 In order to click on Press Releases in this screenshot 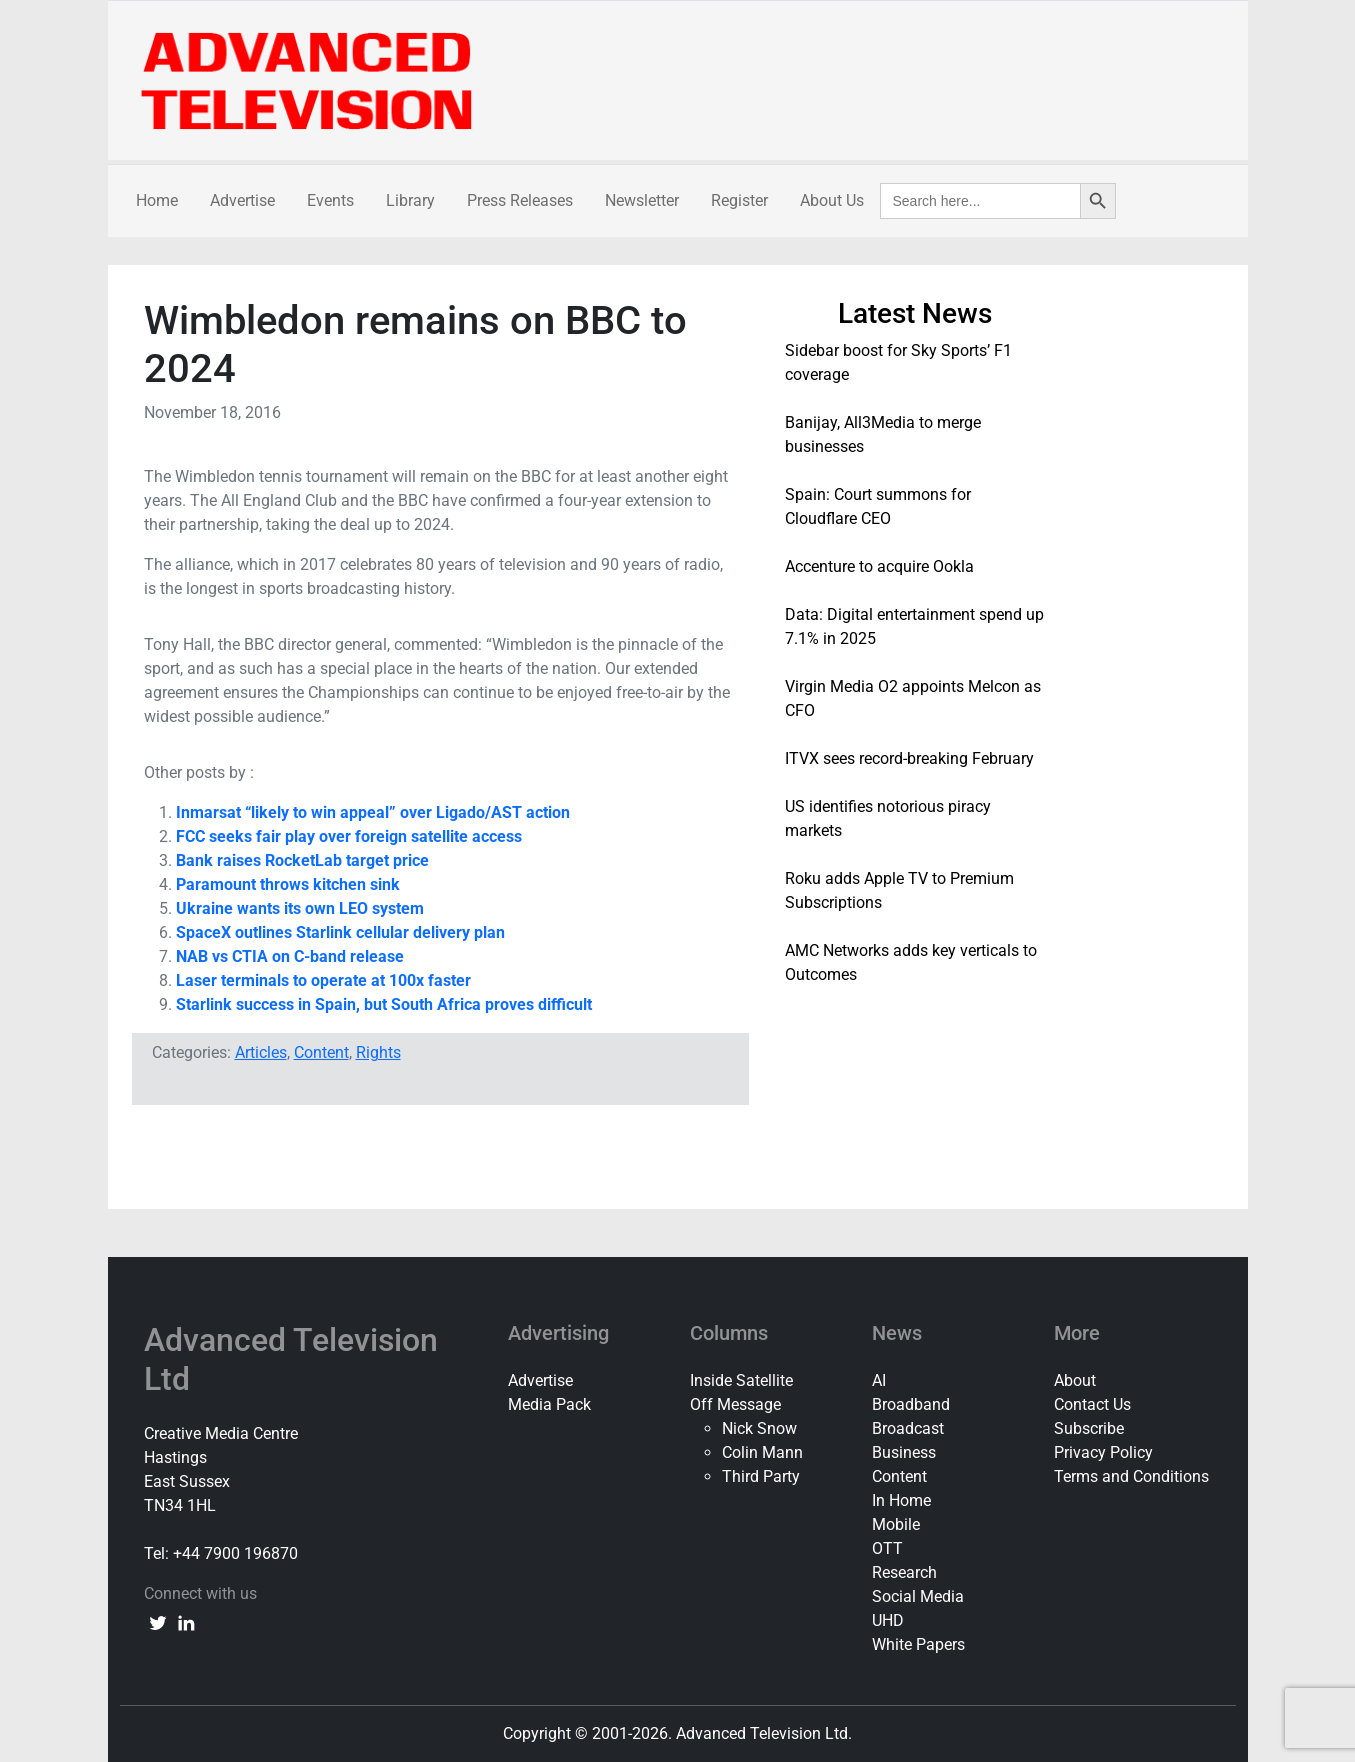, I will do `click(520, 200)`.